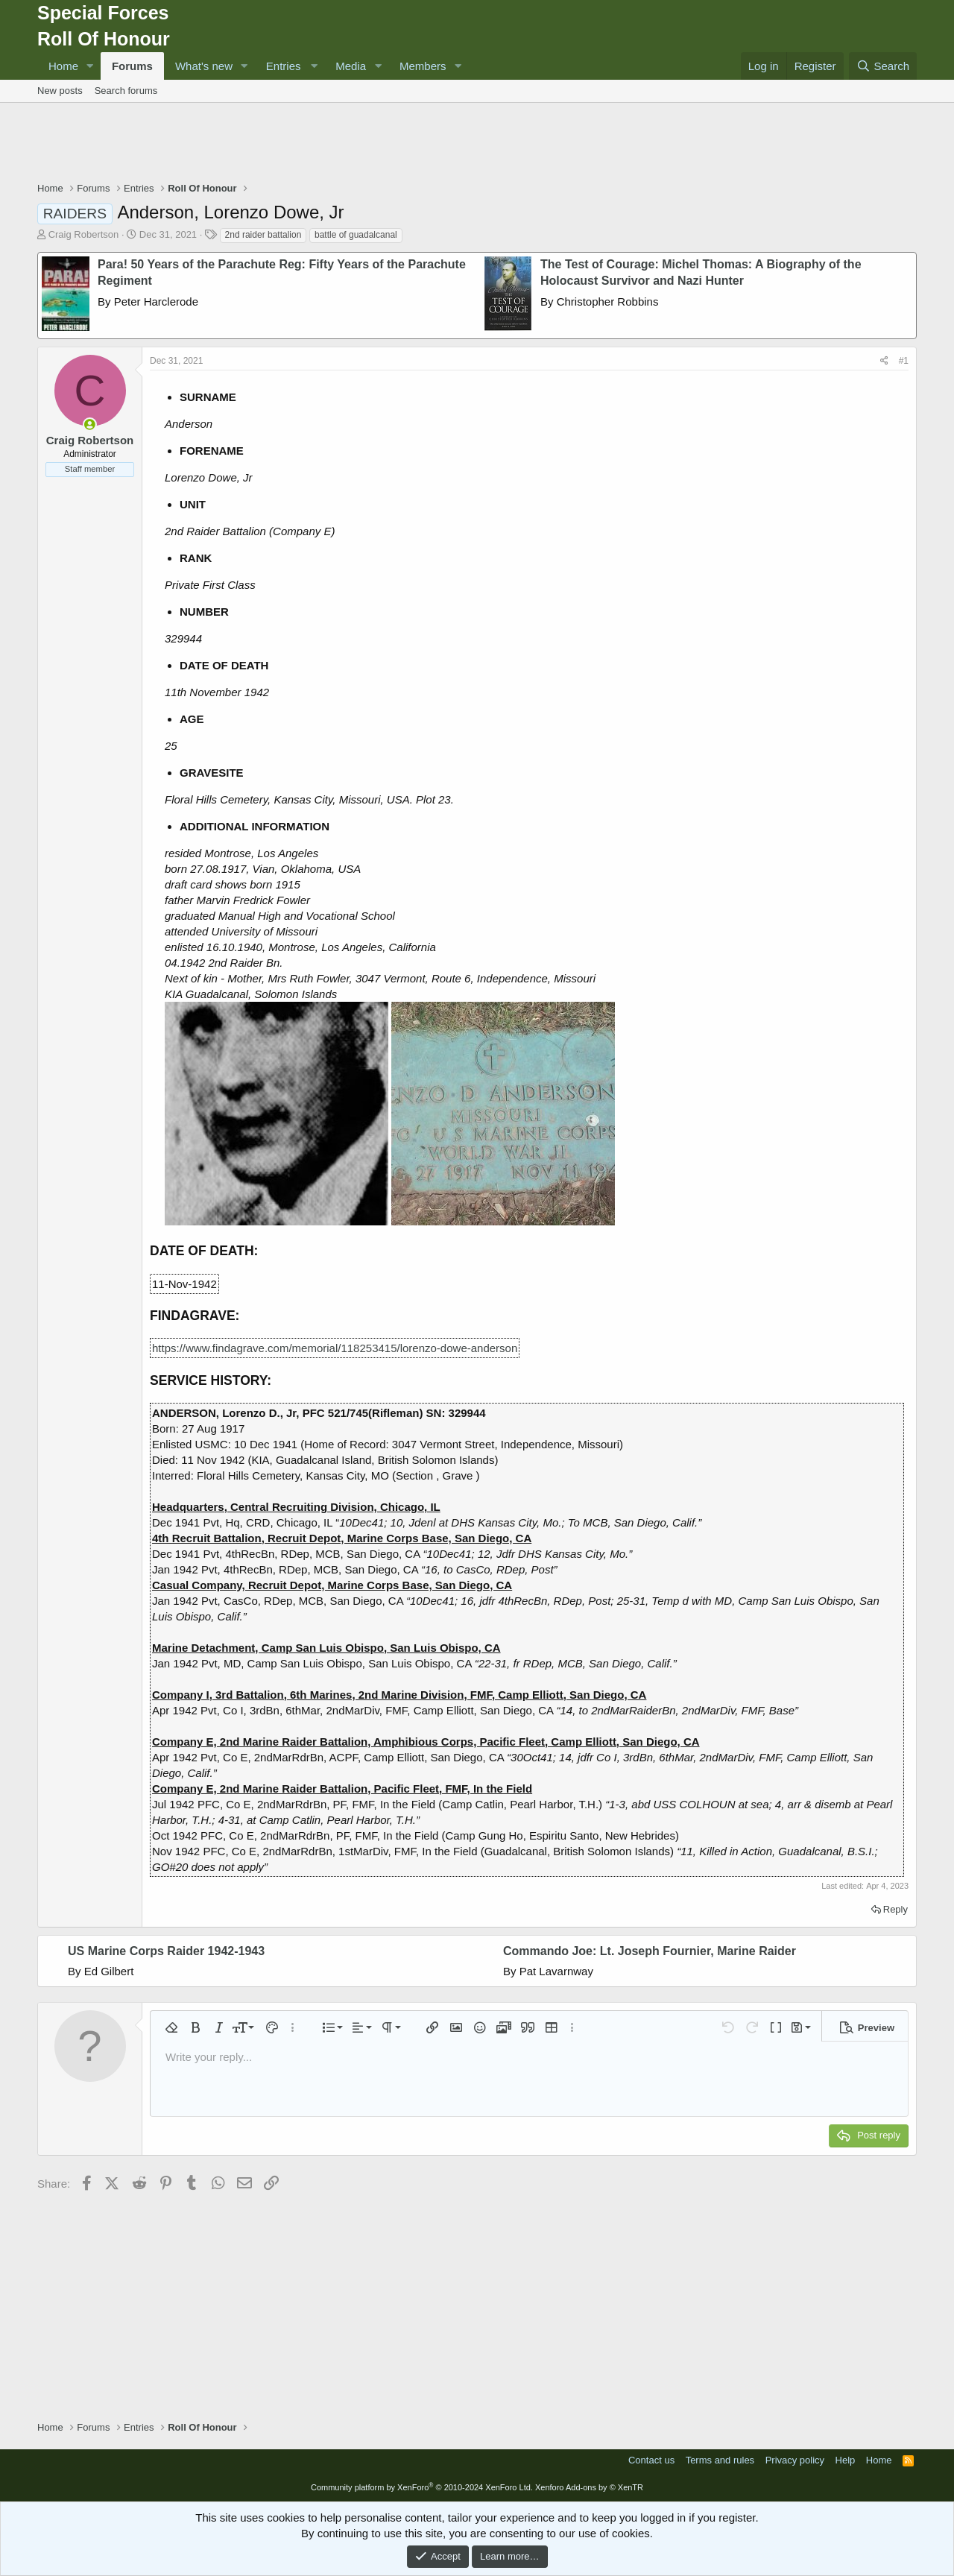  What do you see at coordinates (356, 235) in the screenshot?
I see `battle of guadalcanal` at bounding box center [356, 235].